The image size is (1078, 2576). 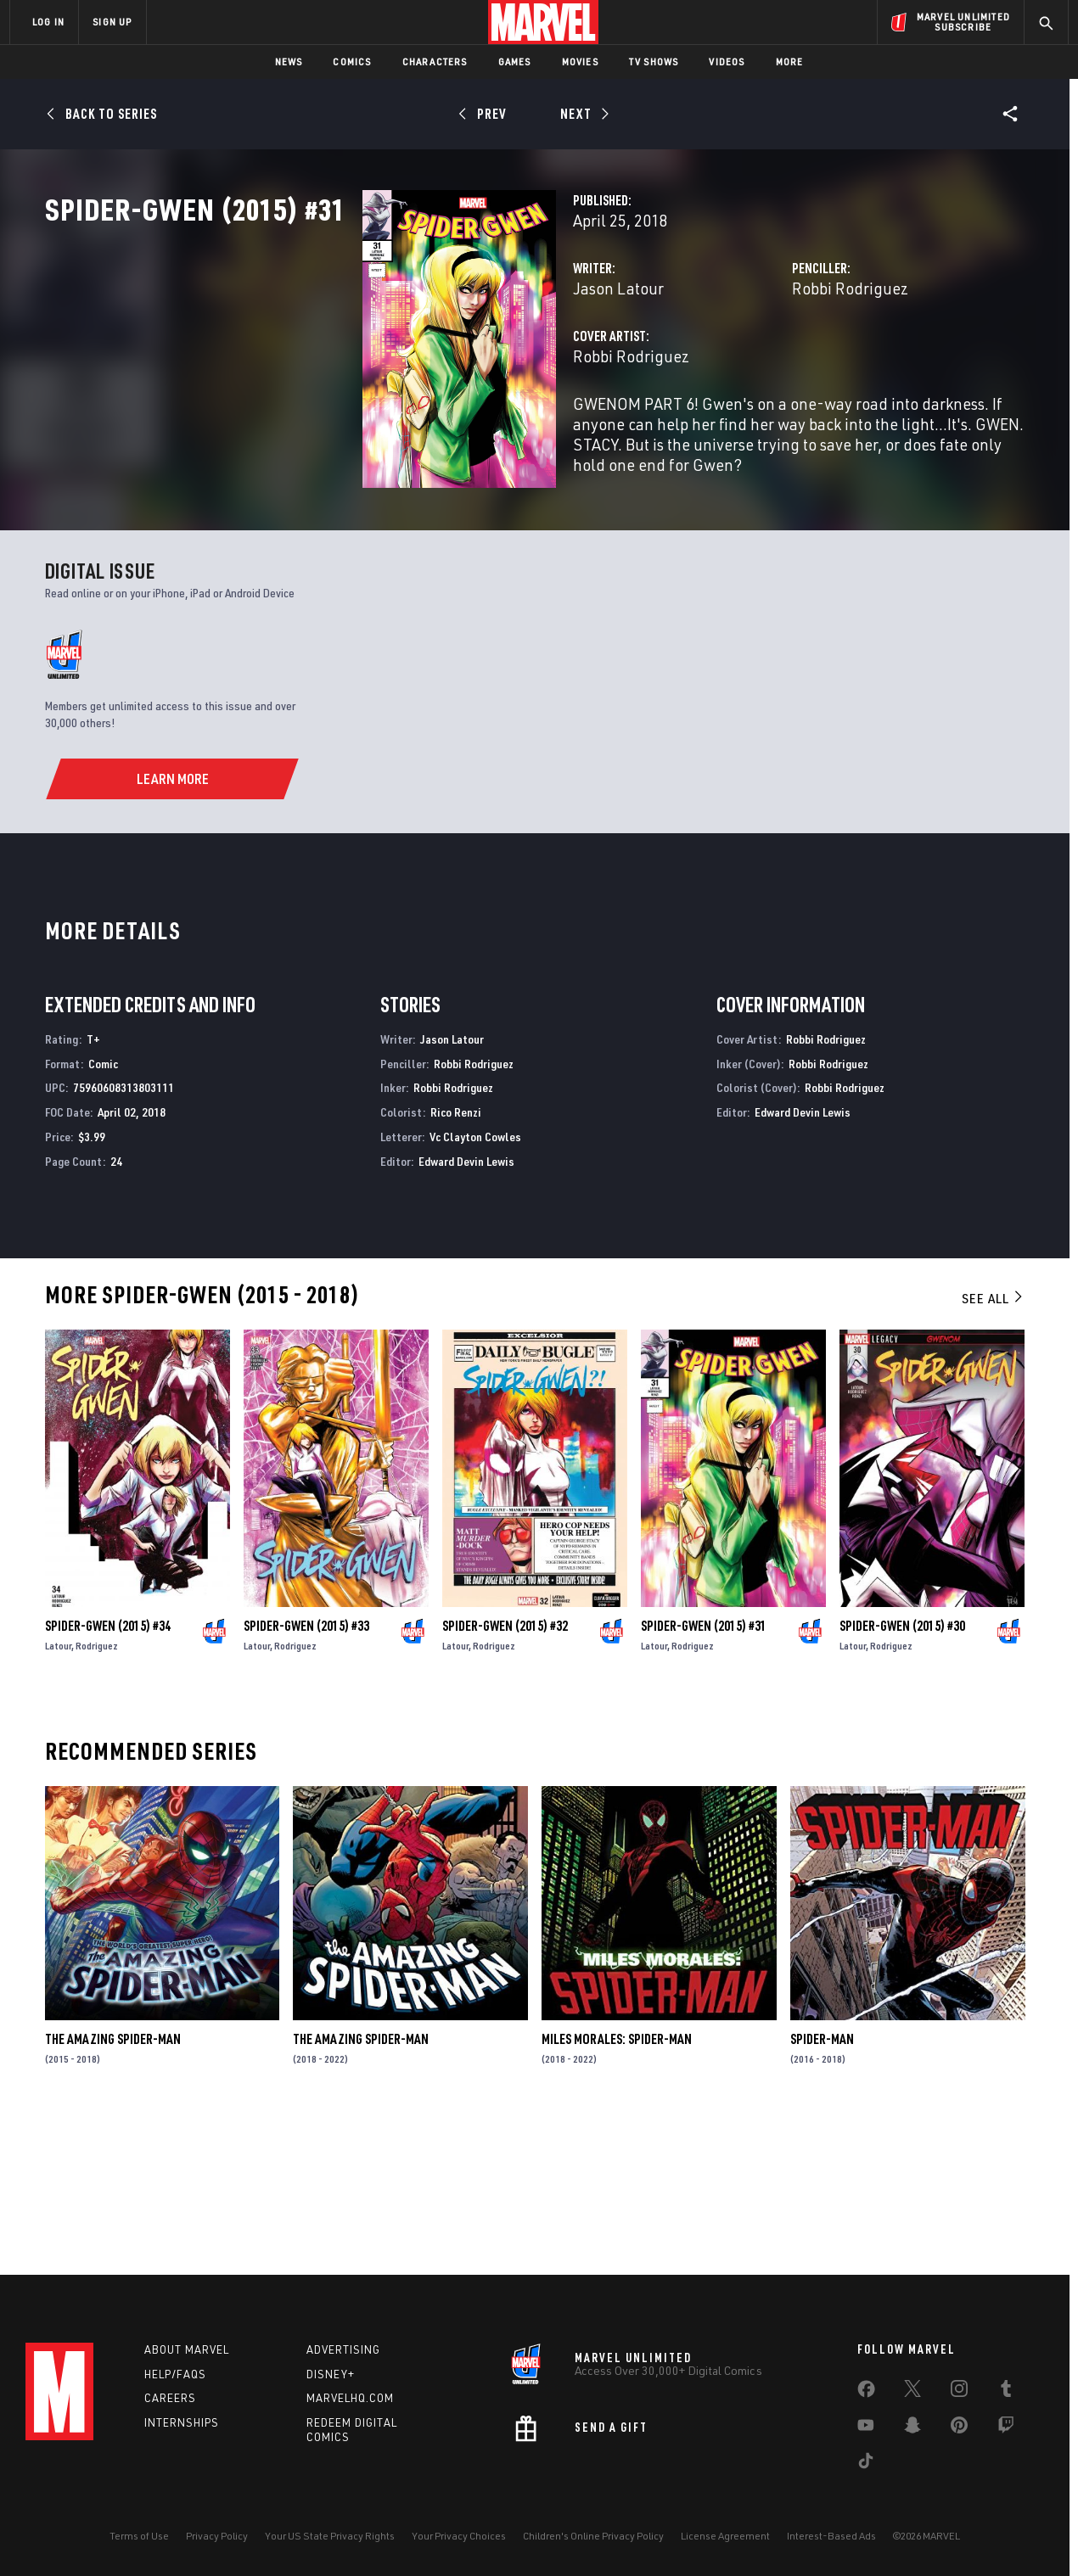 I want to click on Rodriguez, so click(x=97, y=1791).